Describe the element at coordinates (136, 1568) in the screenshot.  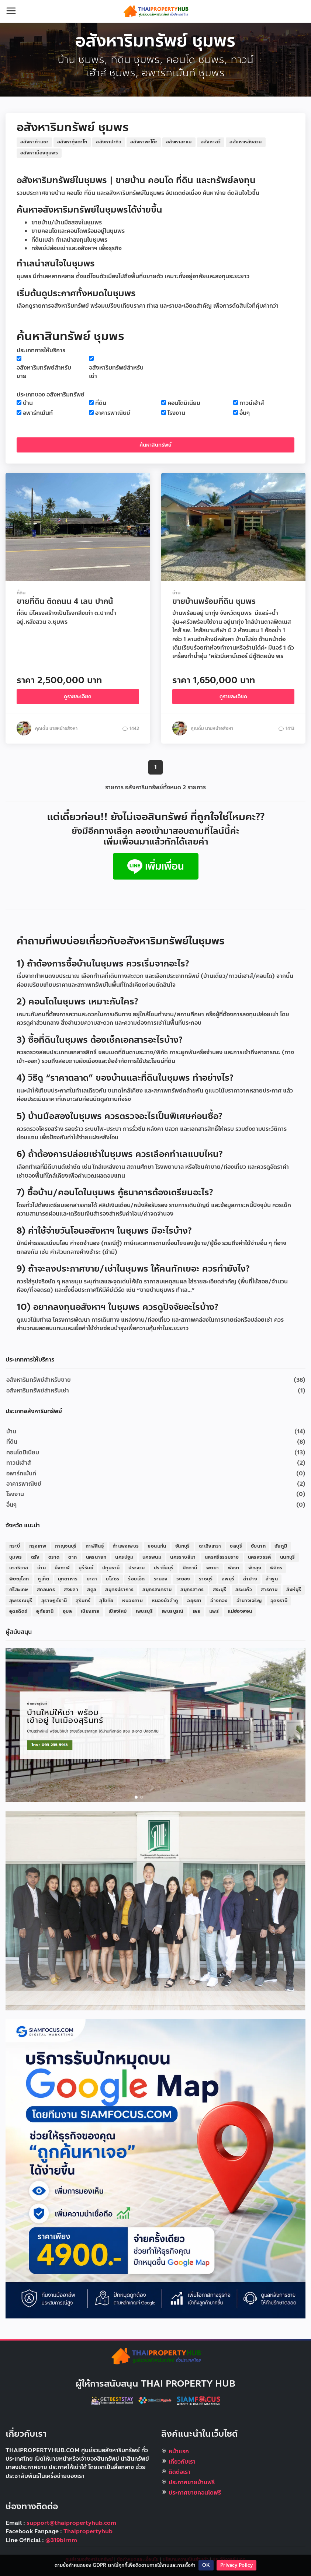
I see `ประจวบ` at that location.